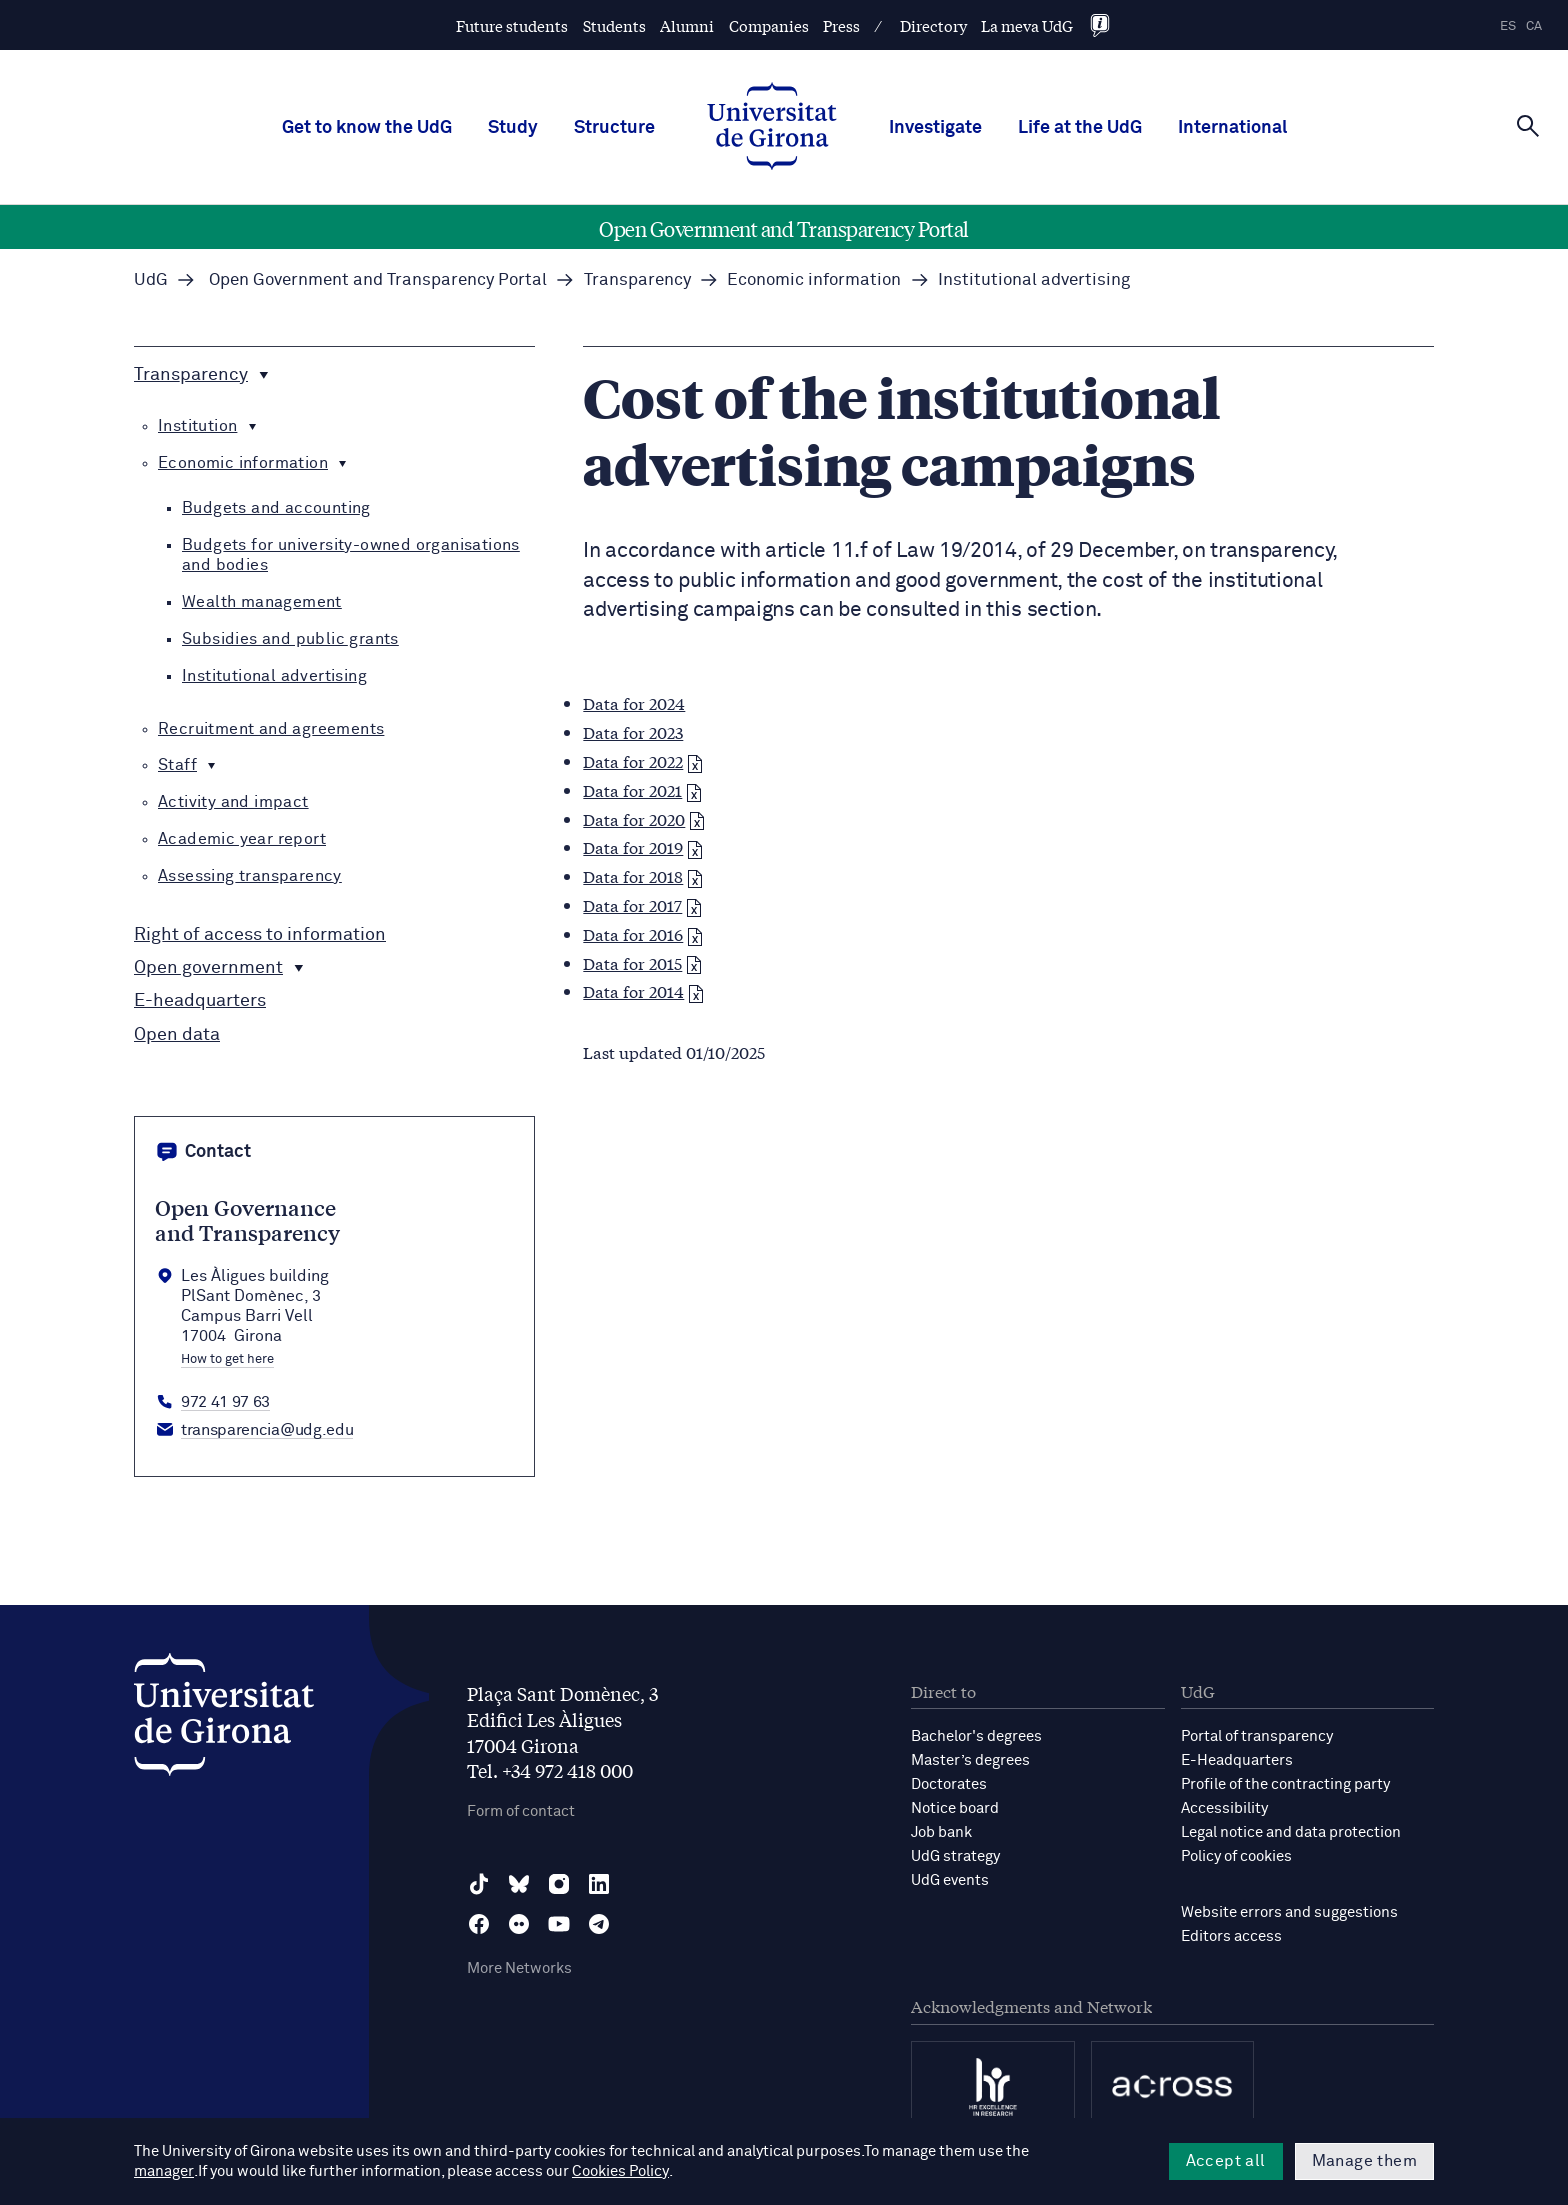 Image resolution: width=1568 pixels, height=2205 pixels. Describe the element at coordinates (687, 25) in the screenshot. I see `Alumni` at that location.